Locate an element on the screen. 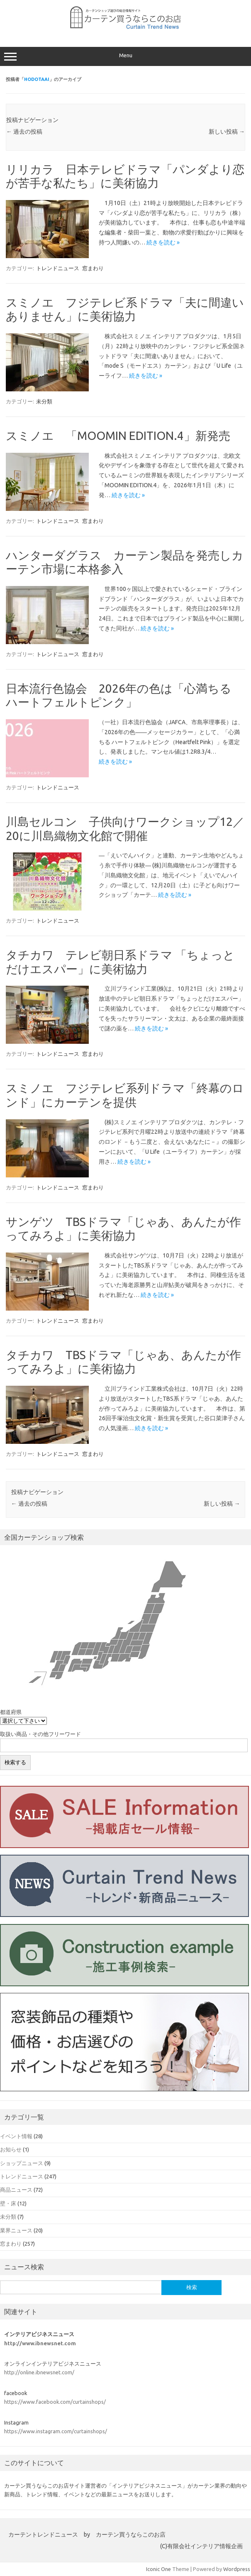  Iconic One is located at coordinates (158, 2569).